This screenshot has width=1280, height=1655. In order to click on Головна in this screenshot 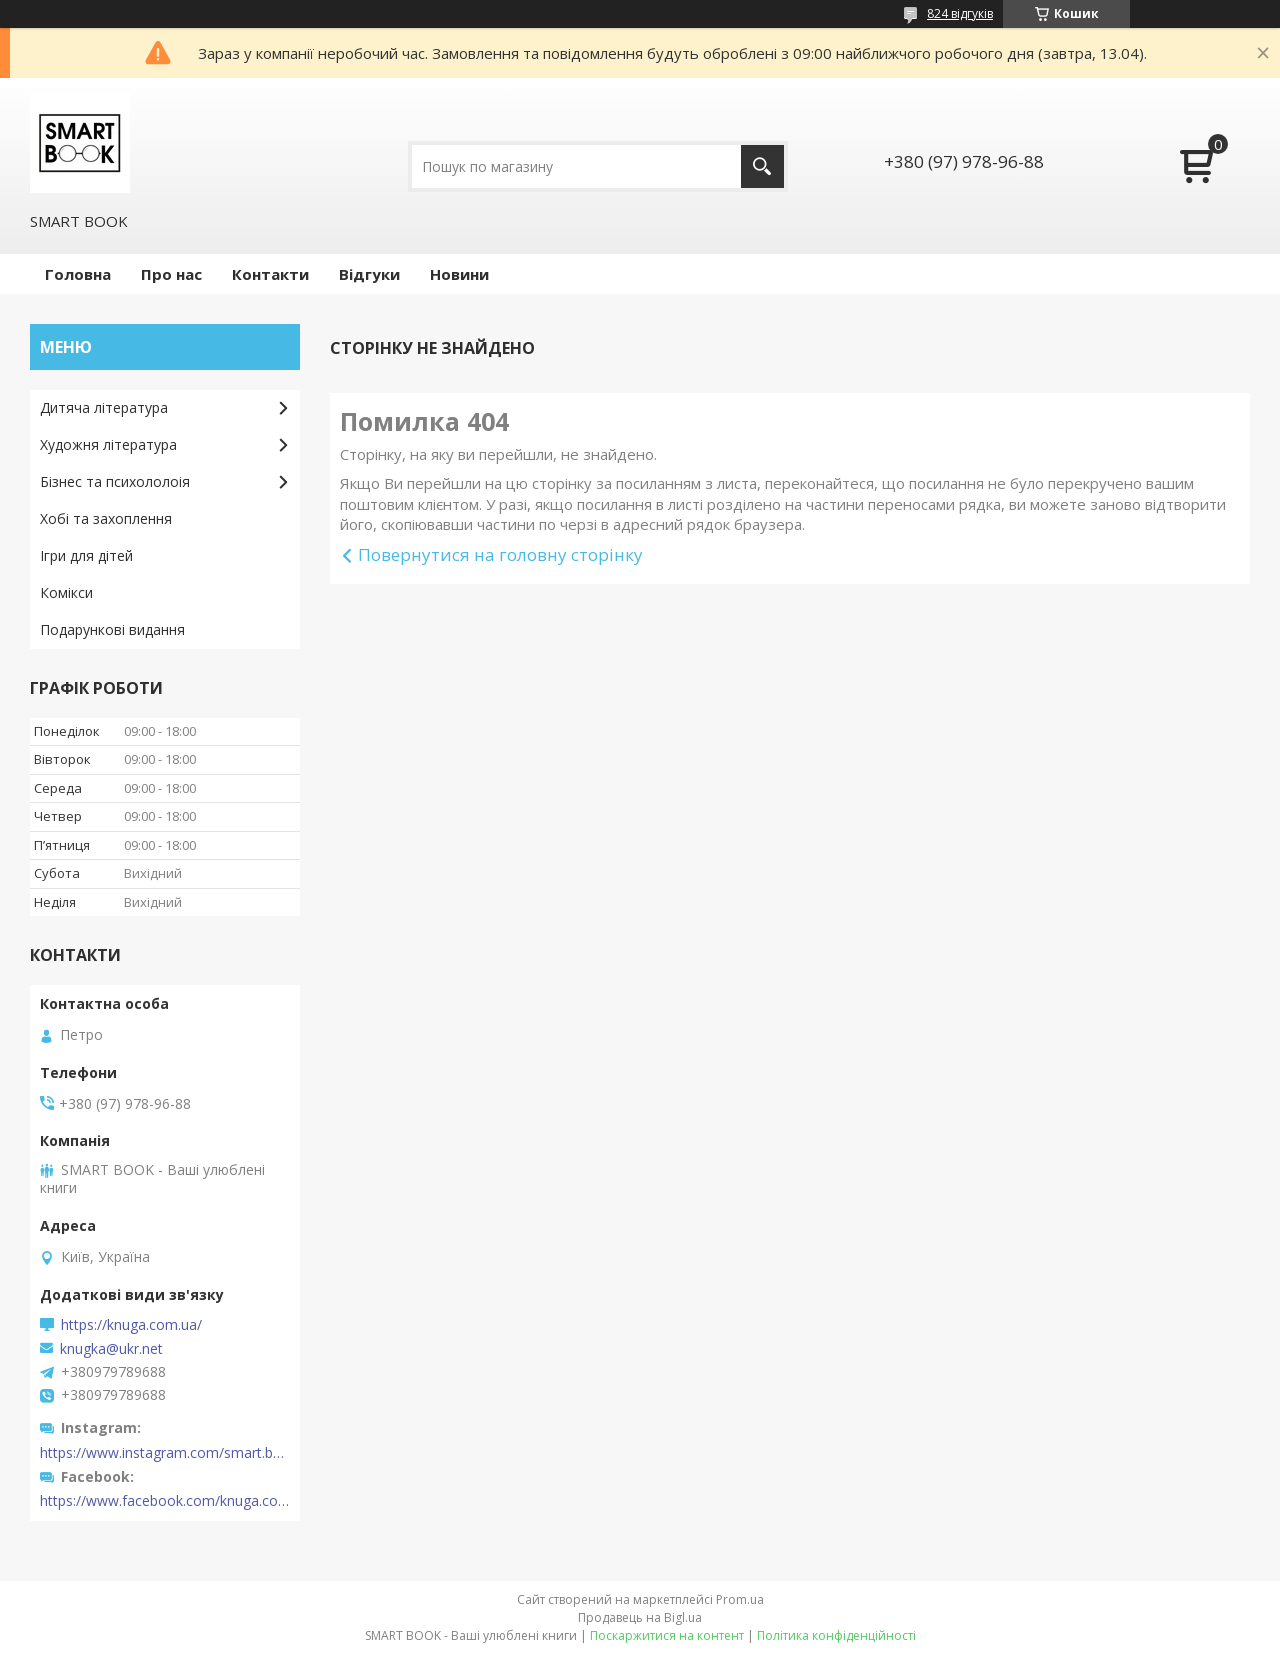, I will do `click(78, 274)`.